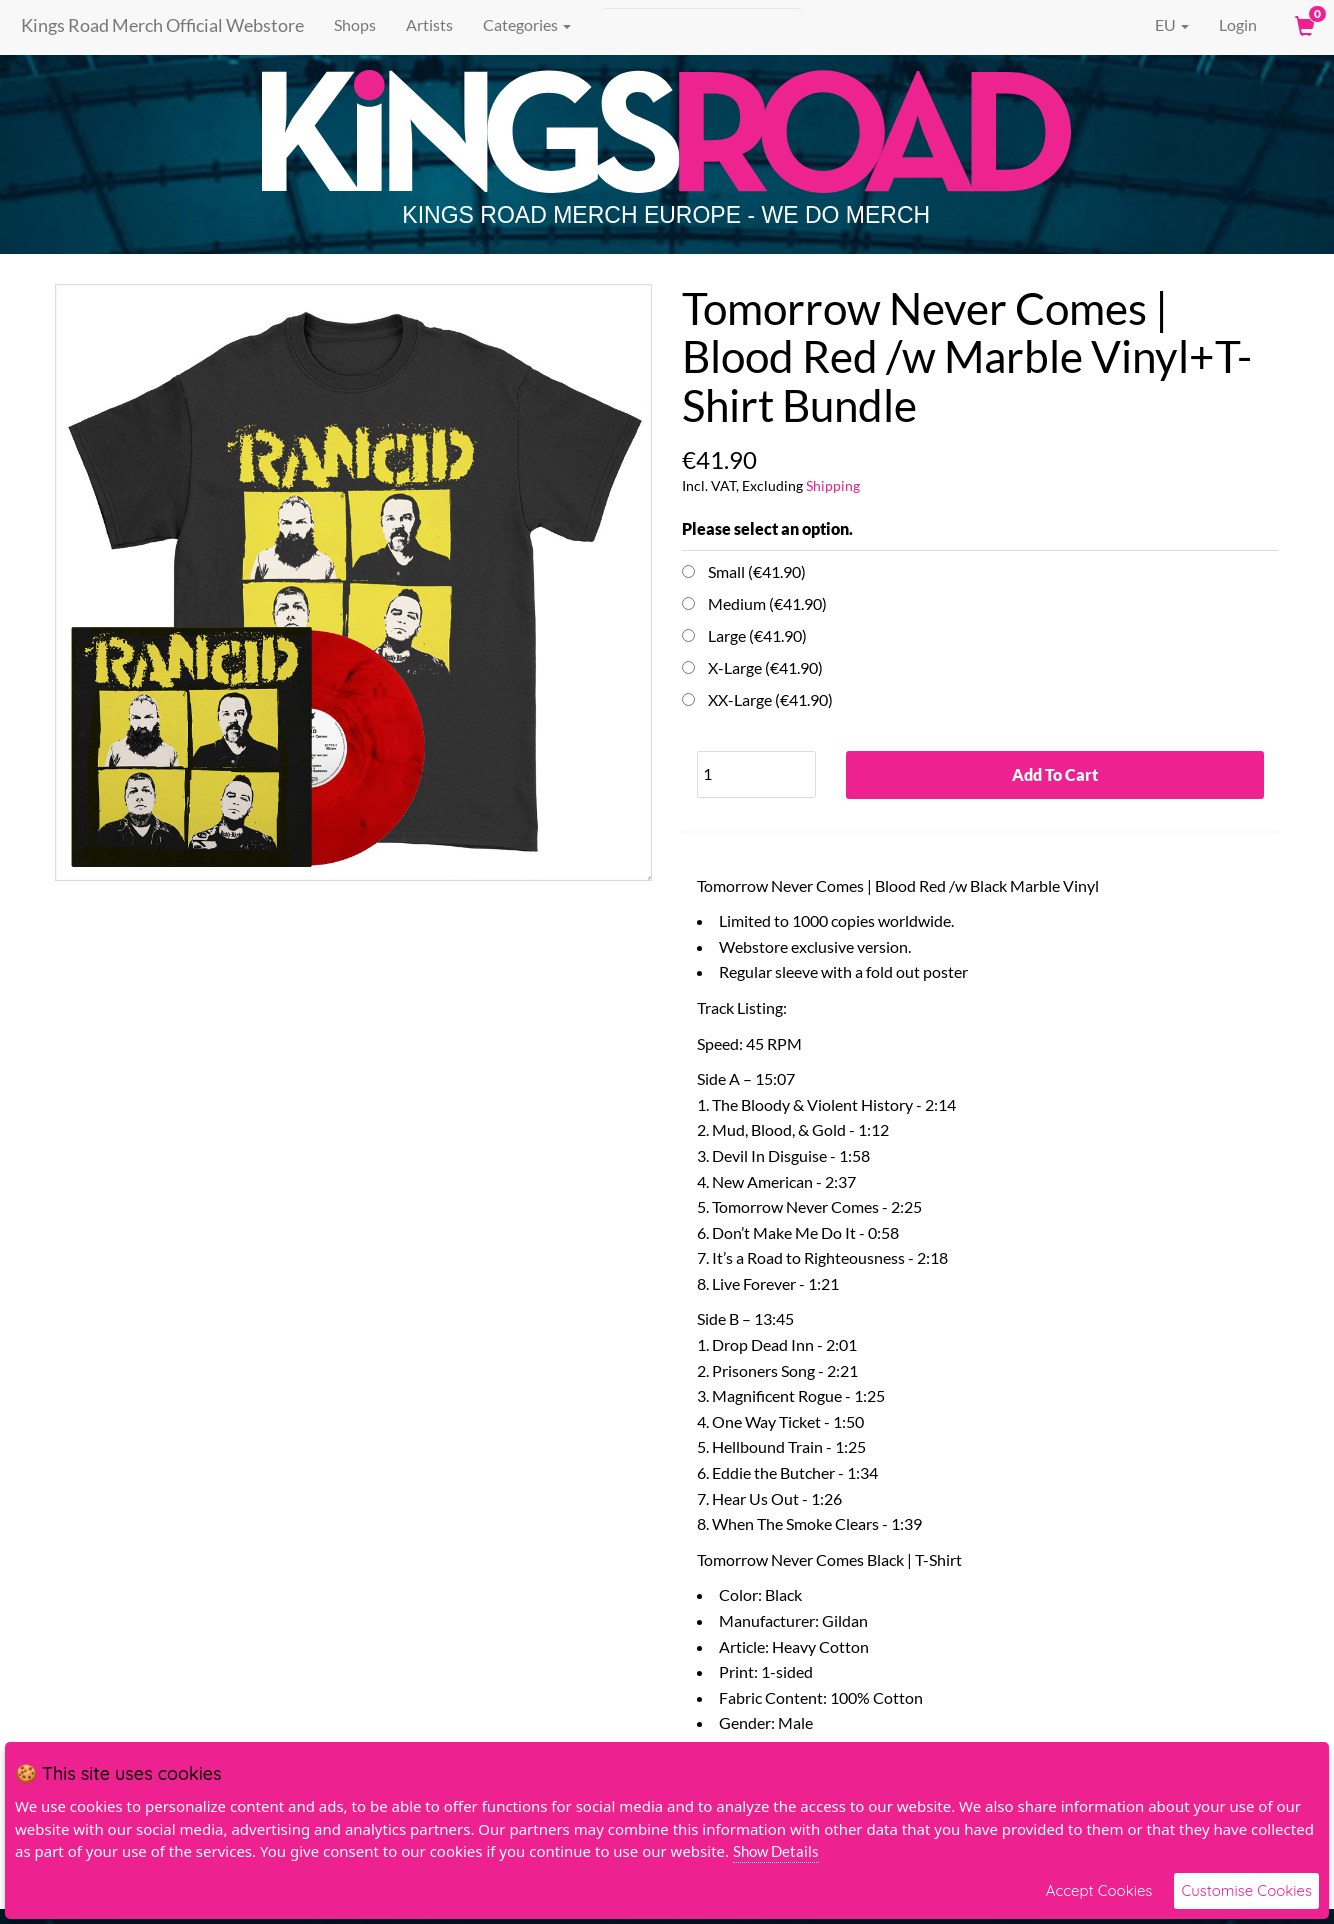 This screenshot has width=1334, height=1924. I want to click on Categories [button], so click(521, 24).